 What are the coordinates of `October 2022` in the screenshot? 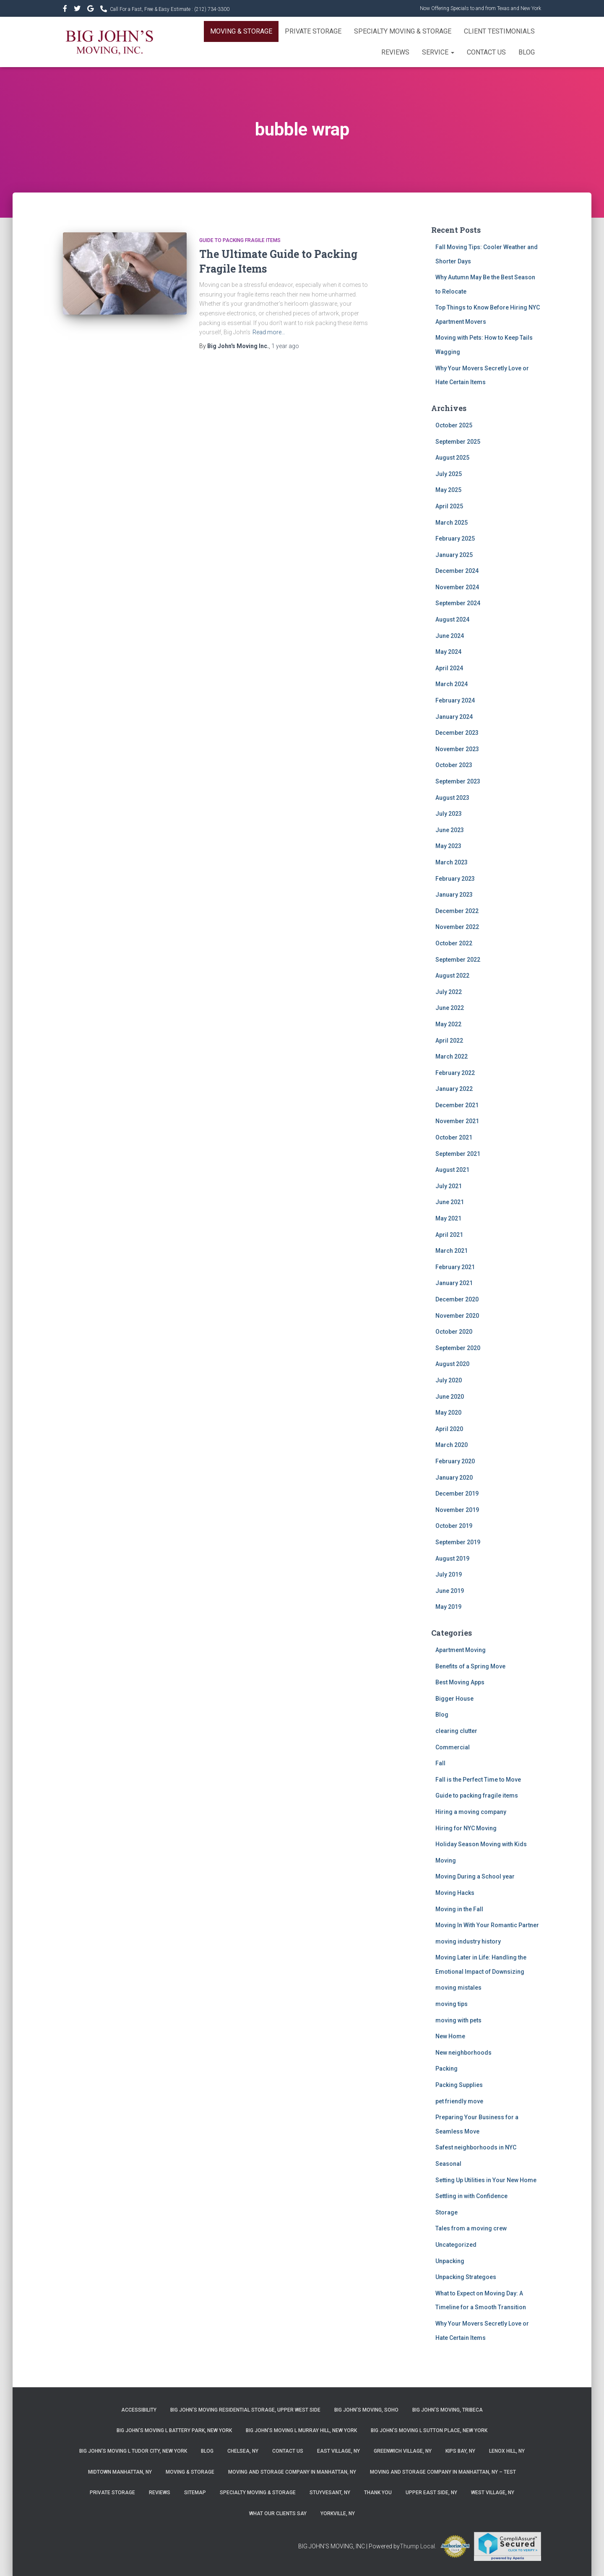 It's located at (453, 943).